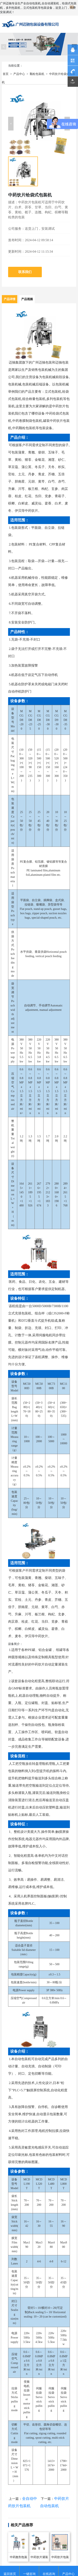 The width and height of the screenshot is (78, 2576). Describe the element at coordinates (37, 74) in the screenshot. I see `颗粒包装机` at that location.